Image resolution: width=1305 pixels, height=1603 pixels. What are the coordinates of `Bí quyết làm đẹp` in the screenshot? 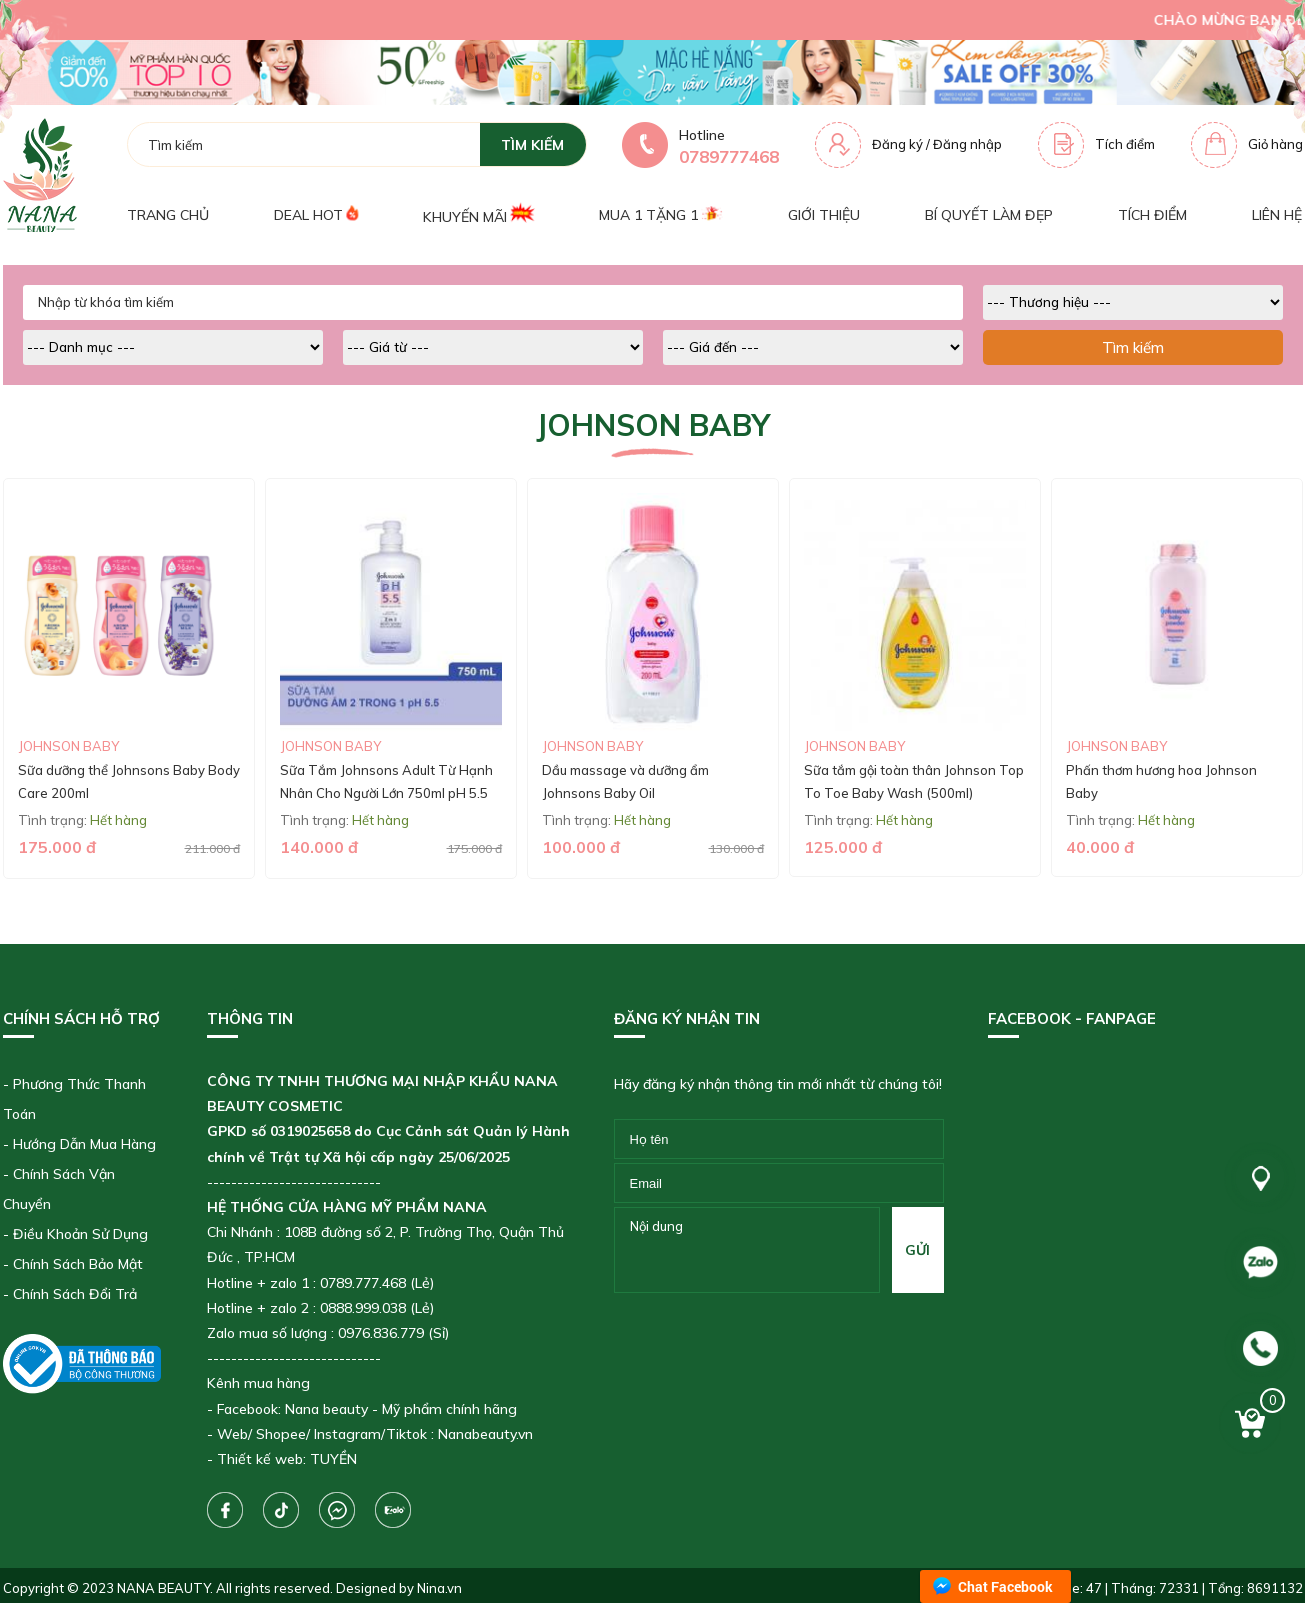 It's located at (989, 215).